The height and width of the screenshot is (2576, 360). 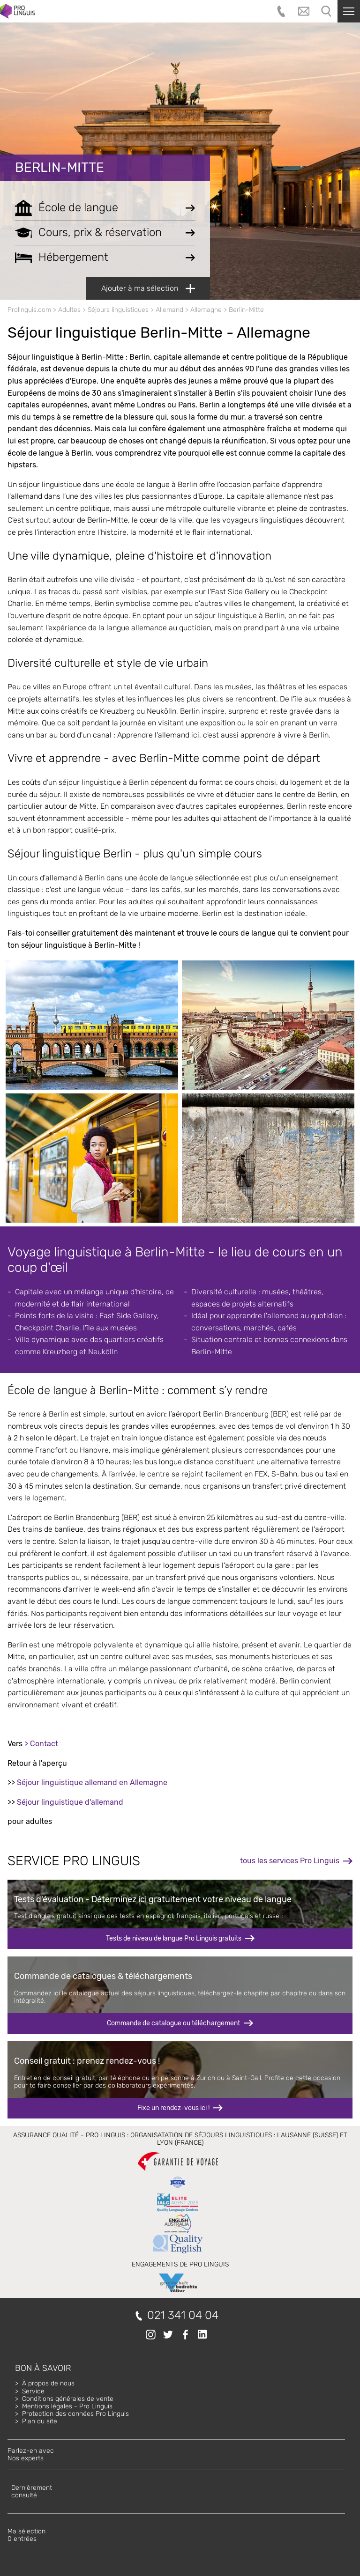 I want to click on Parlez-en avecNos experts, so click(x=31, y=2454).